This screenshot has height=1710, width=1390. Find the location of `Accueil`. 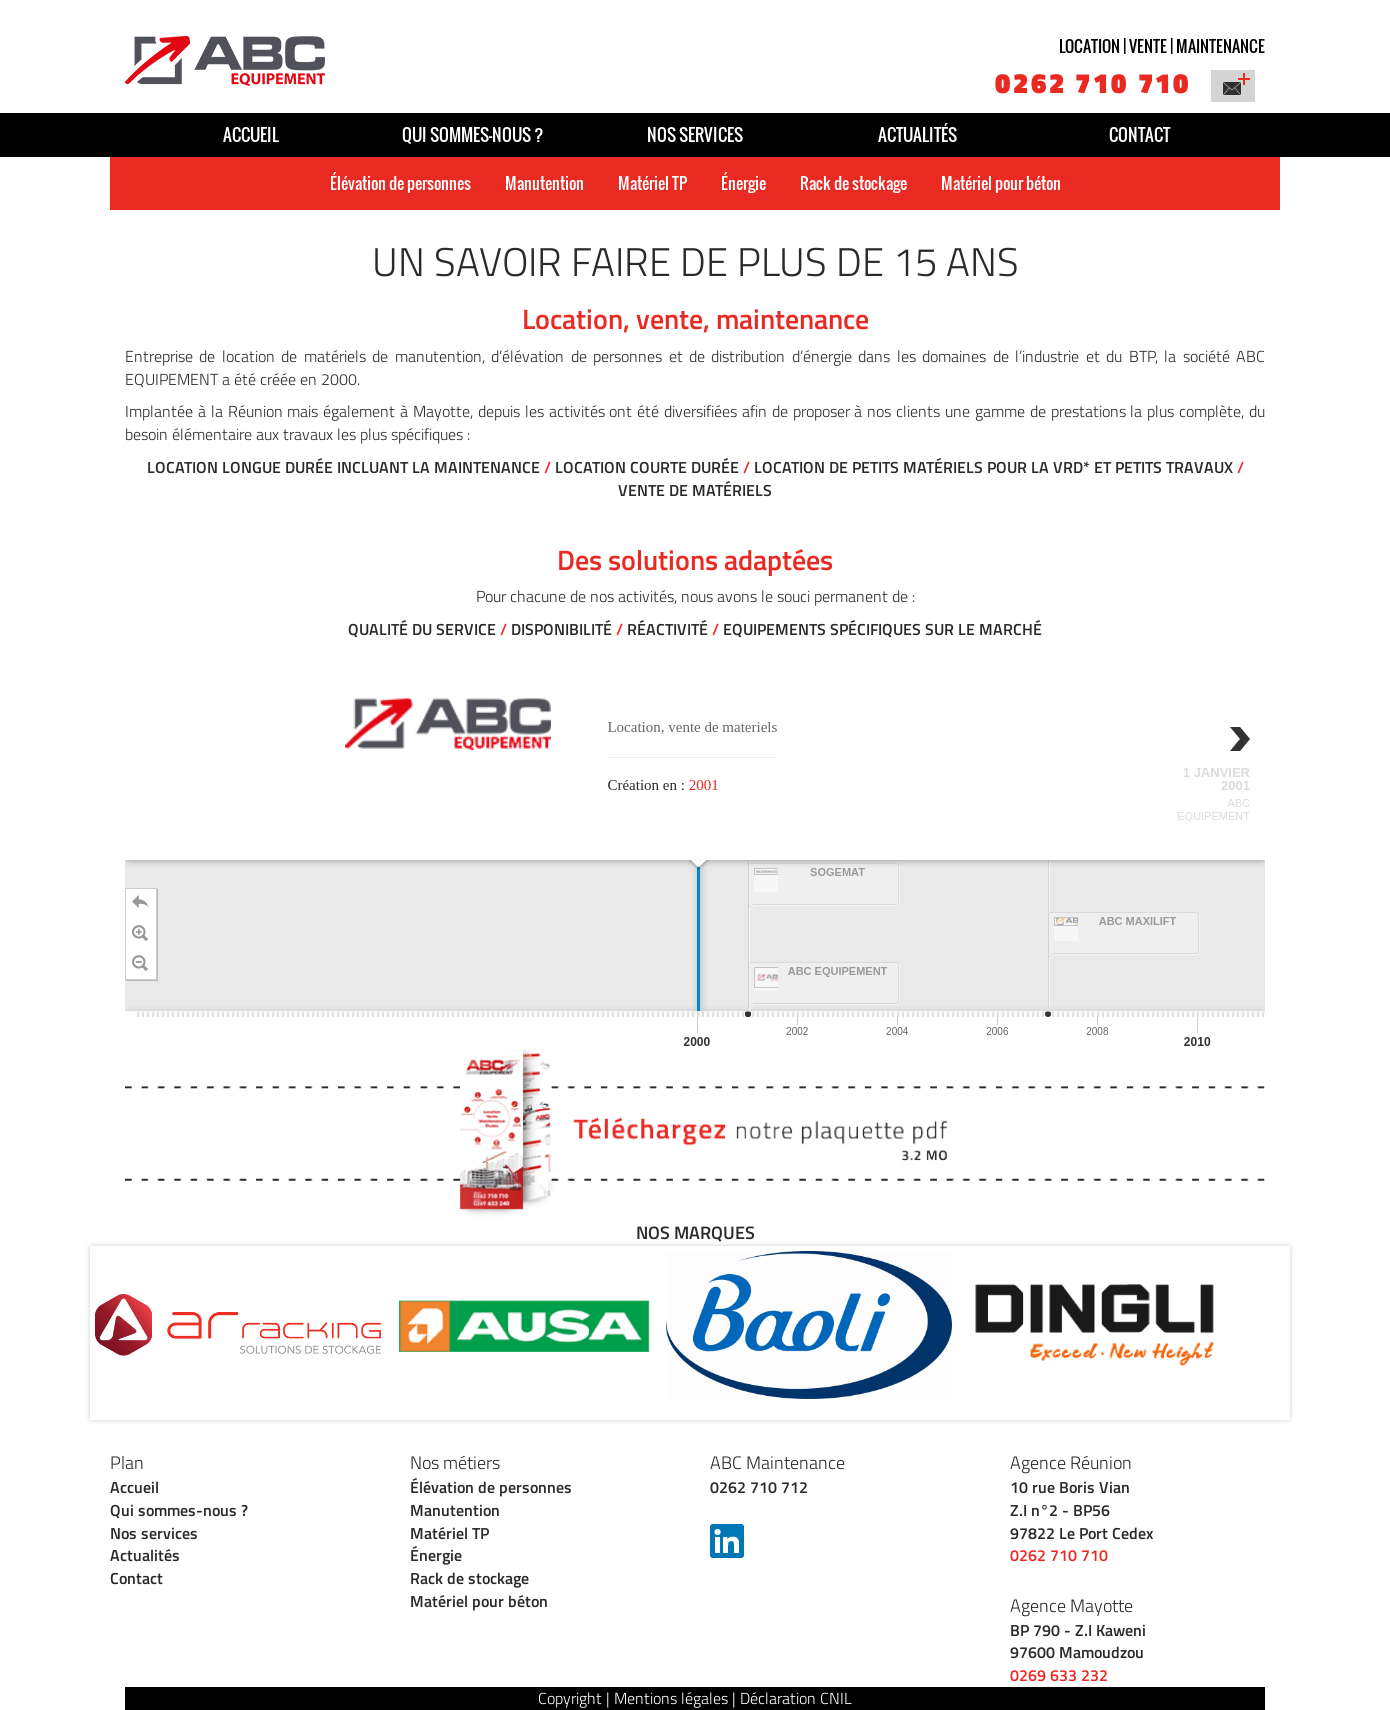

Accueil is located at coordinates (251, 134).